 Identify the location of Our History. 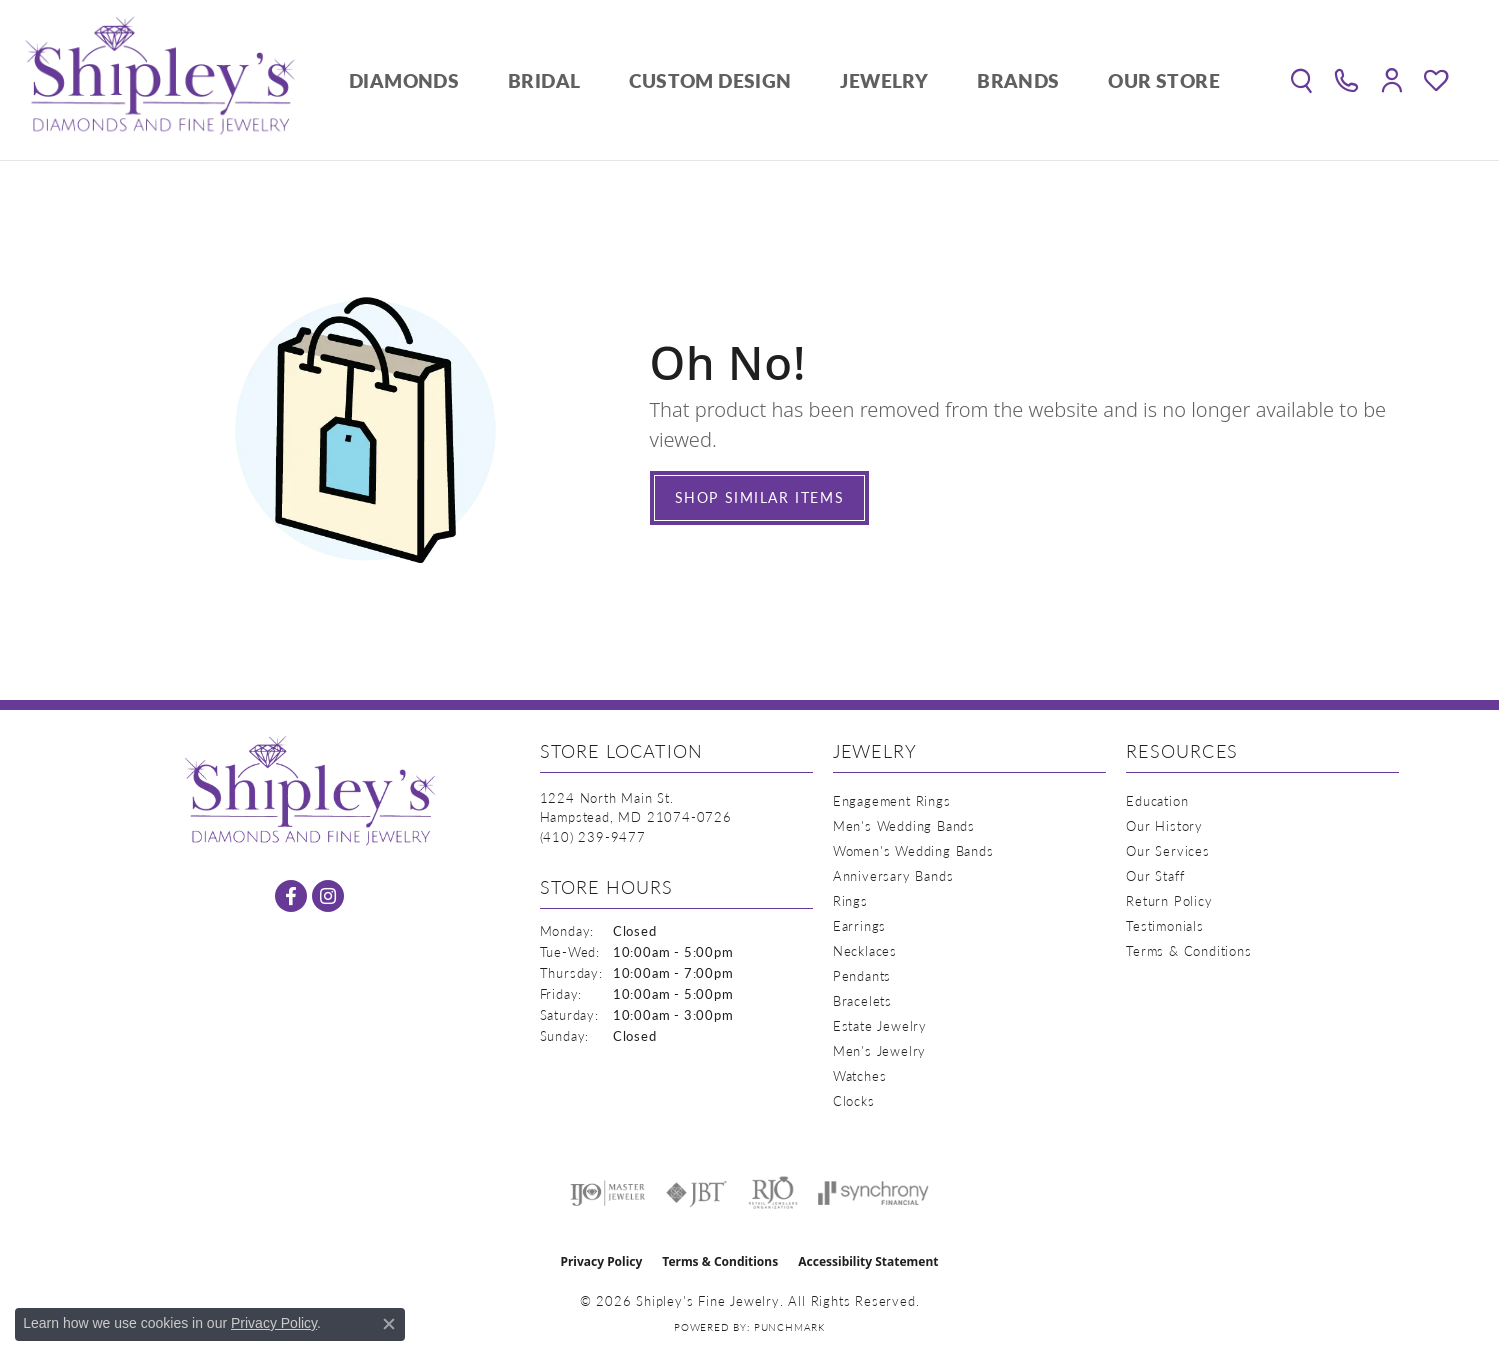
(1164, 825).